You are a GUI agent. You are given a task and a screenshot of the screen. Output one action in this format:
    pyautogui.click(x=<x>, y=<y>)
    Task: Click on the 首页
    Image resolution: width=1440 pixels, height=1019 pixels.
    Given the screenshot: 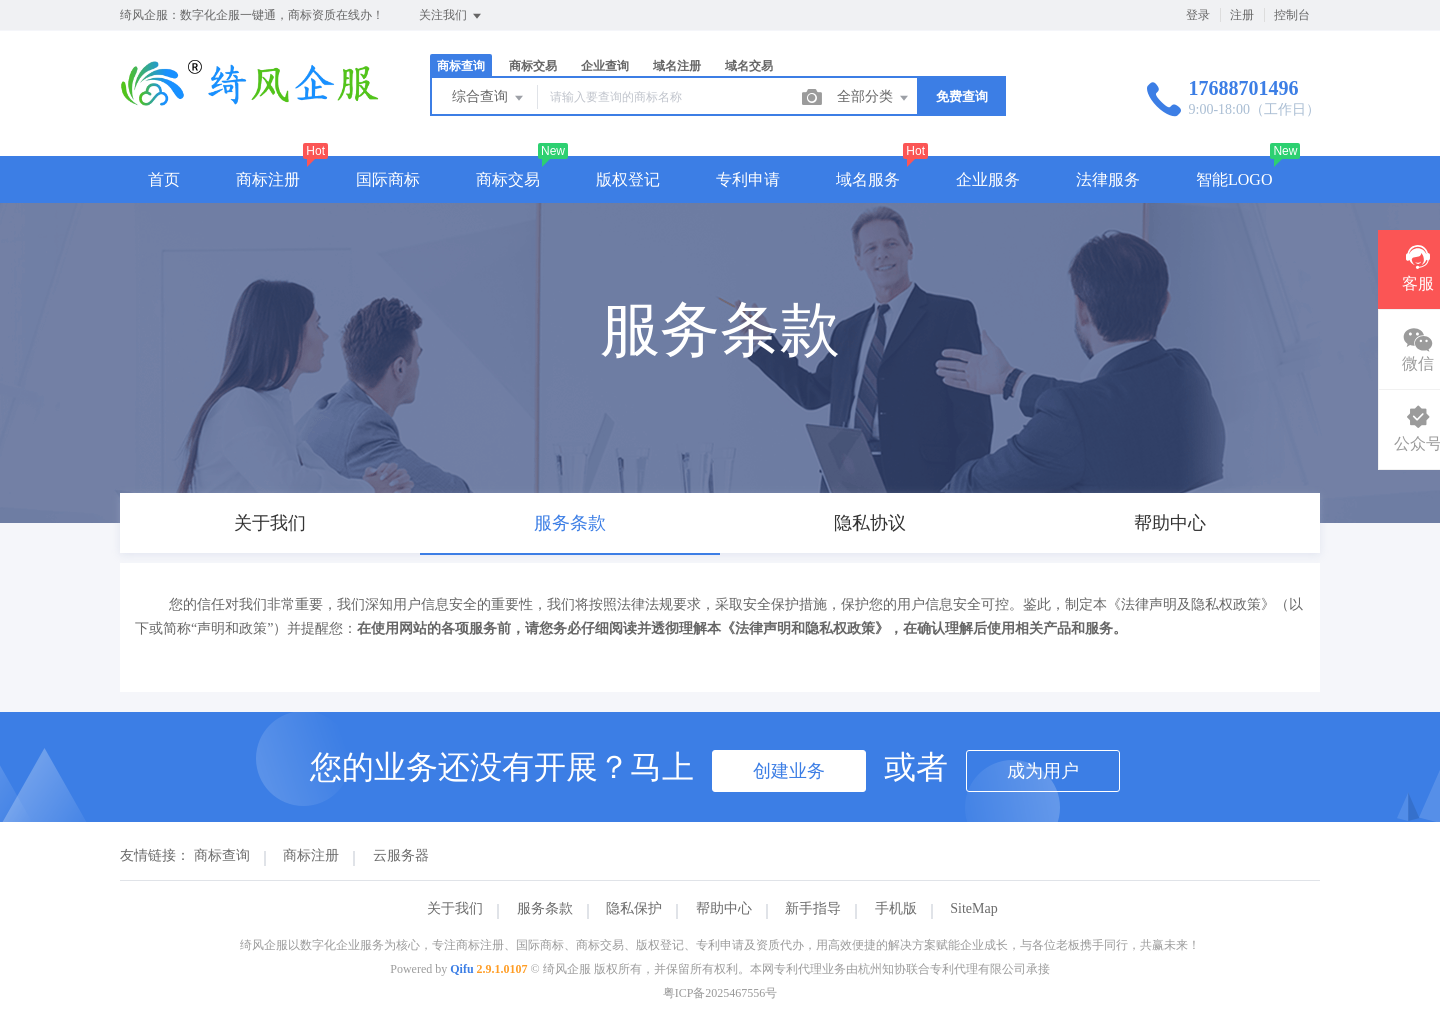 What is the action you would take?
    pyautogui.click(x=164, y=179)
    